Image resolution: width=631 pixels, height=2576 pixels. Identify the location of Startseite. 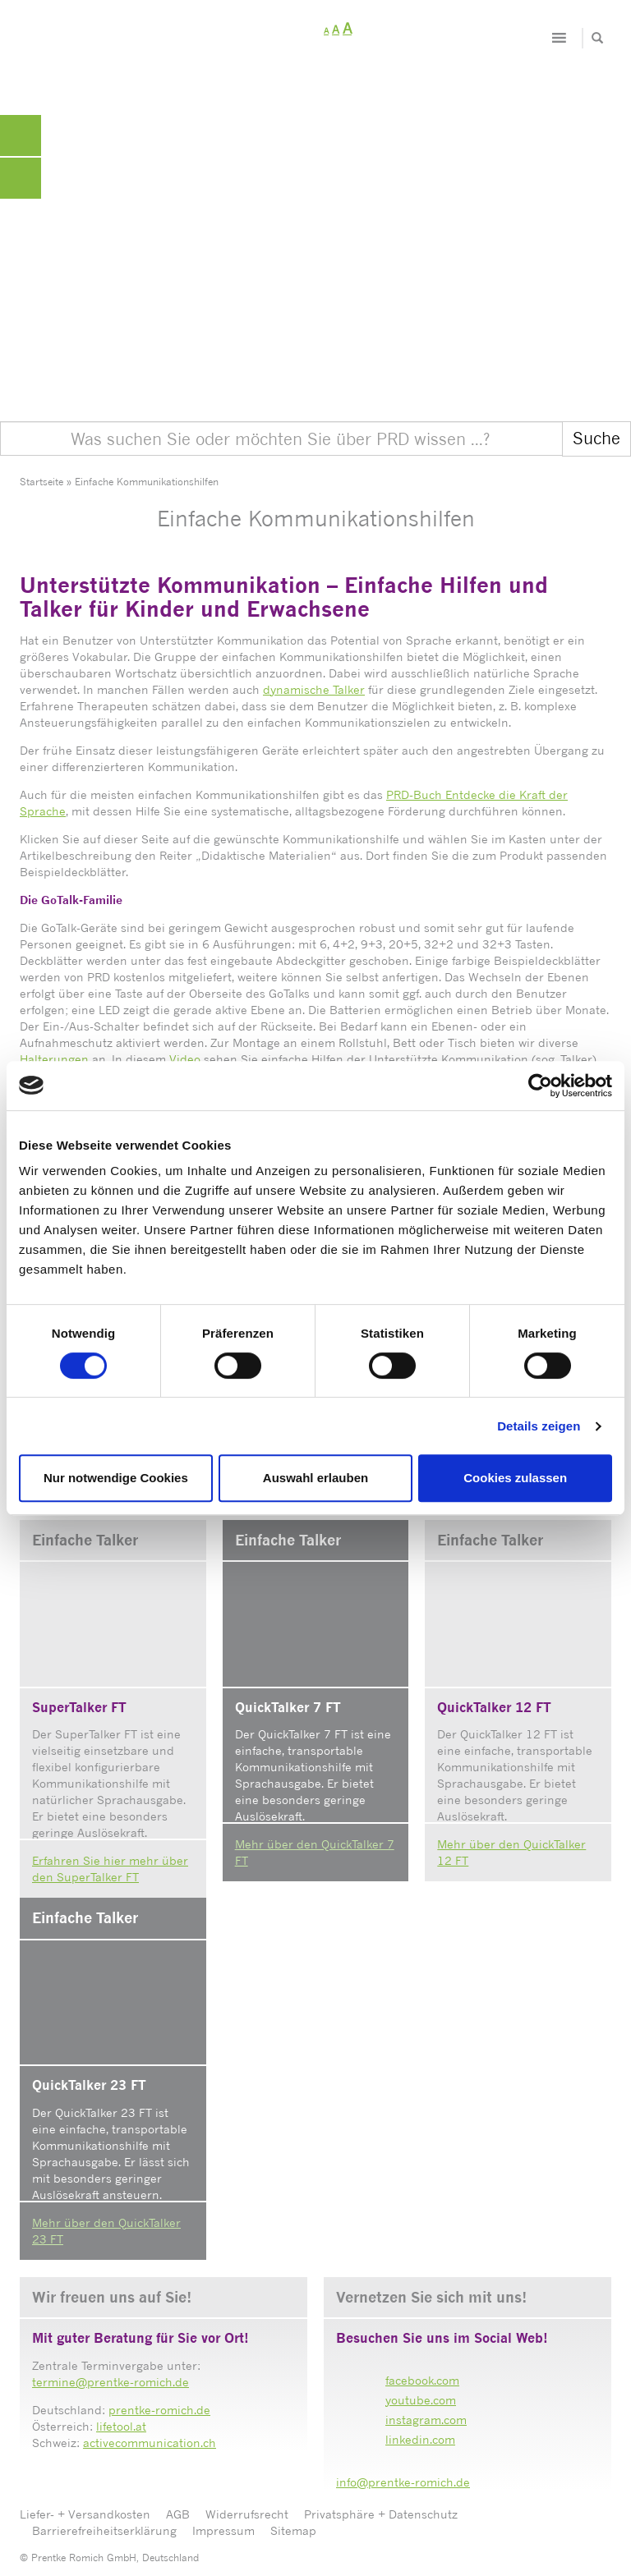
(41, 481).